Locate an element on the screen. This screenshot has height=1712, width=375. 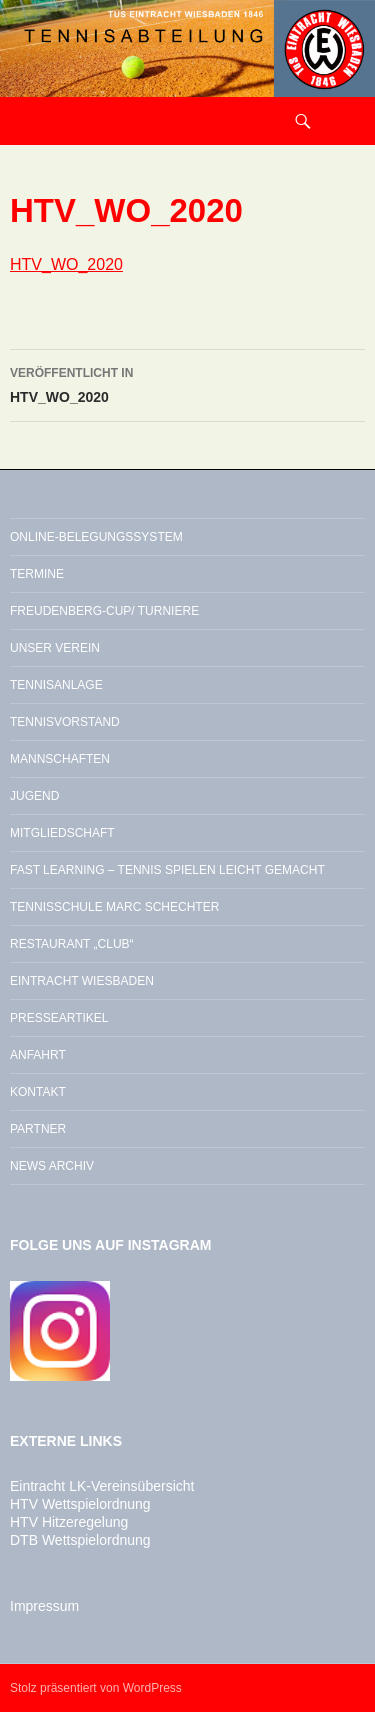
DTB Wettspielordnung is located at coordinates (80, 1540).